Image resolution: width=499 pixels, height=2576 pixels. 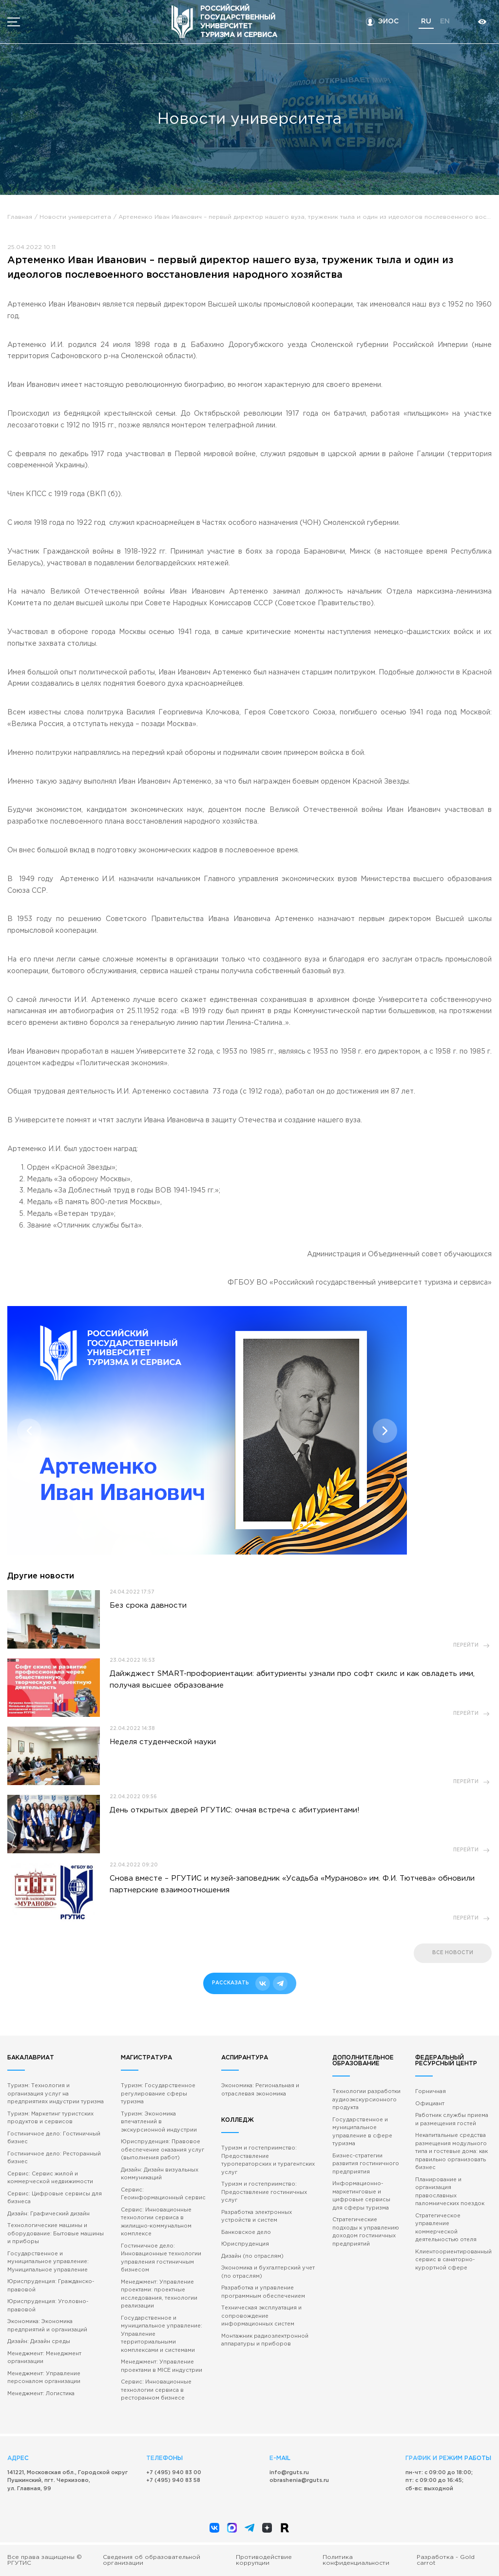 I want to click on Государственное и муниципальное управление: Муниципальное управление, so click(x=48, y=2261).